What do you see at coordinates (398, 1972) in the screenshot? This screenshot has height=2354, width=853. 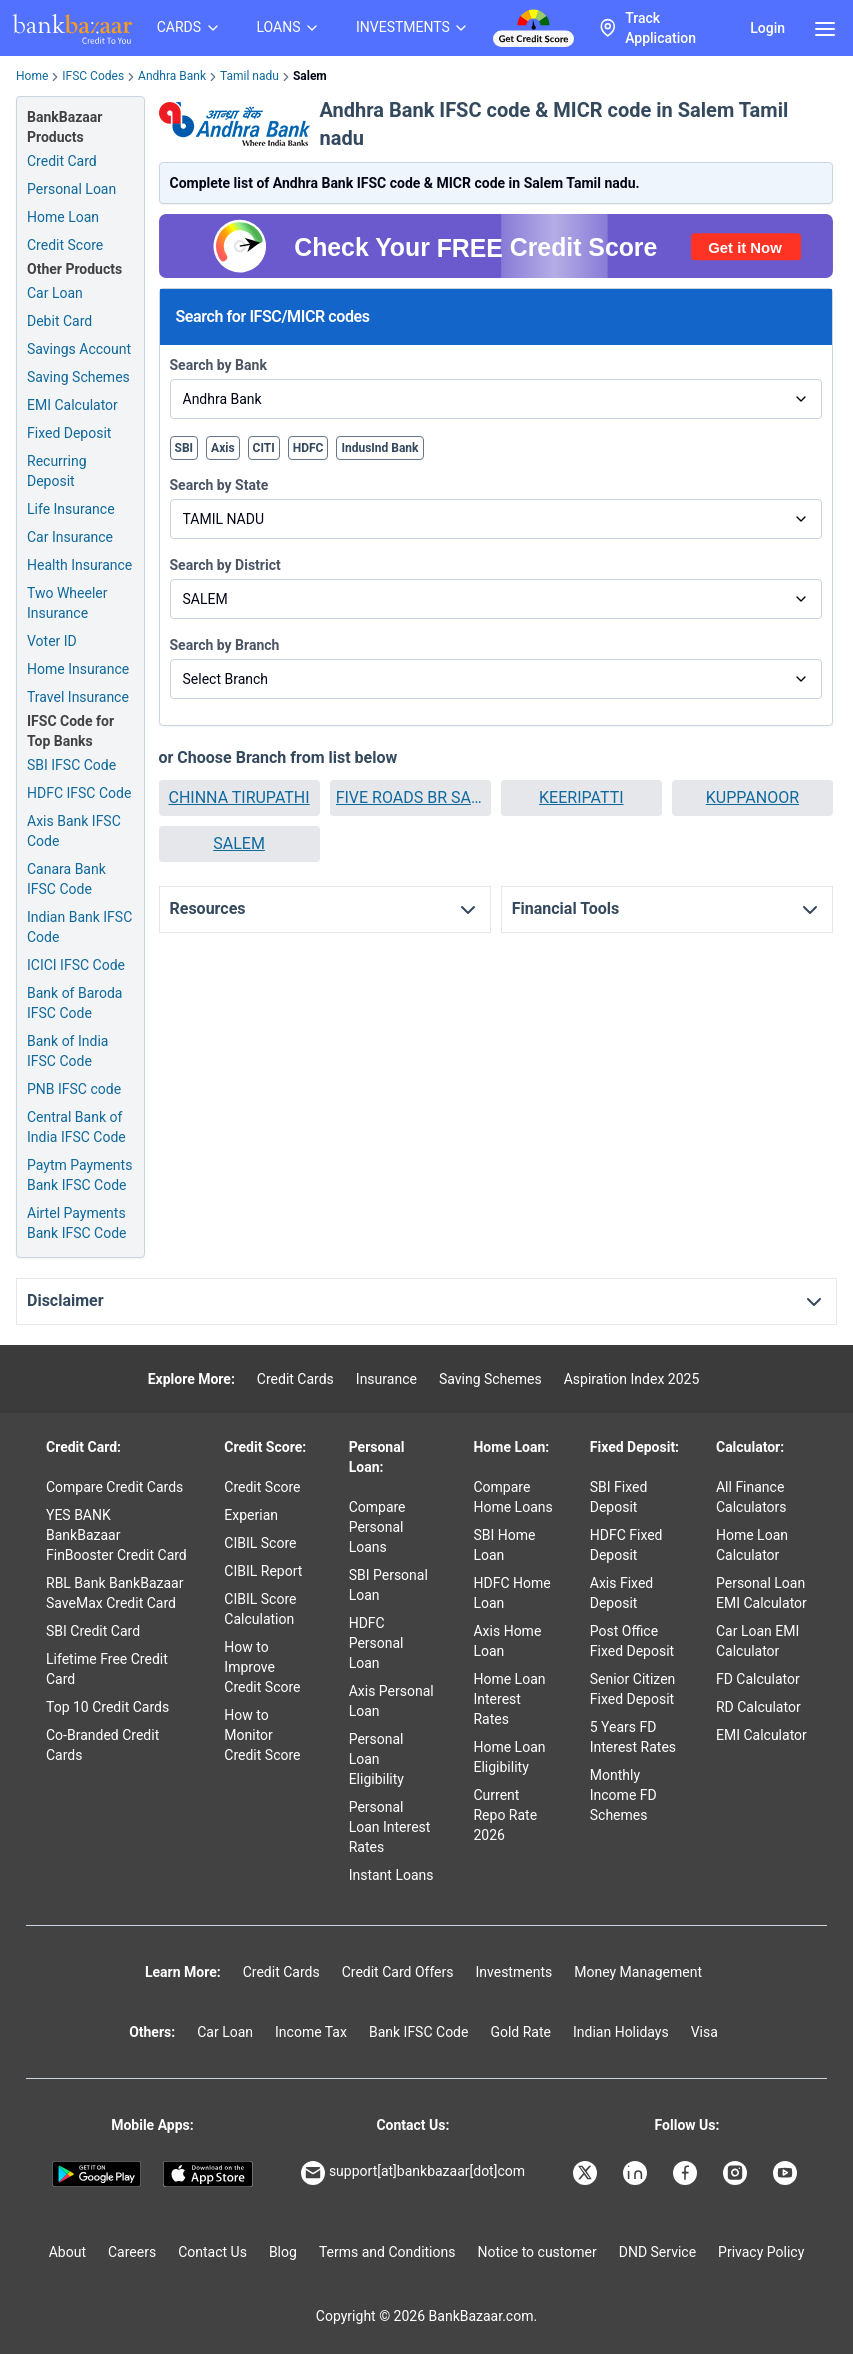 I see `Credit Card Offers` at bounding box center [398, 1972].